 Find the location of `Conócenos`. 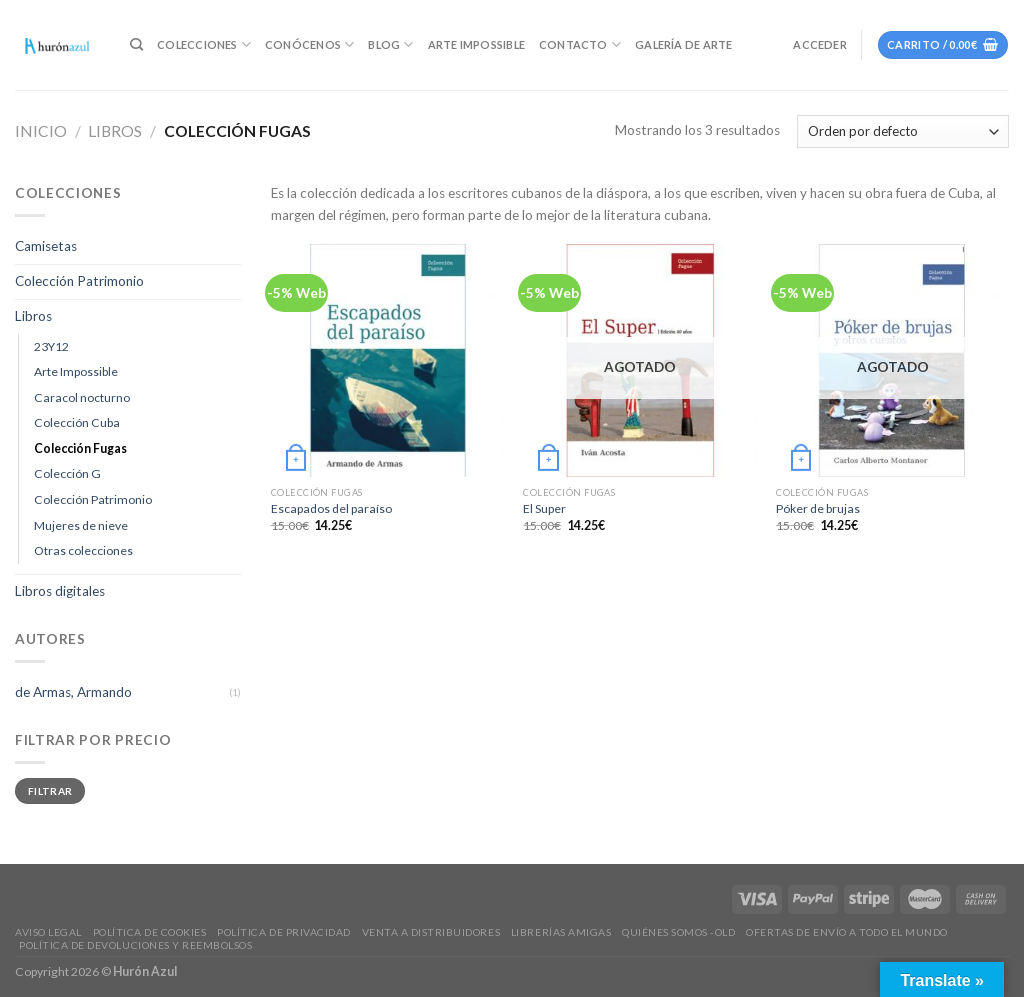

Conócenos is located at coordinates (309, 44).